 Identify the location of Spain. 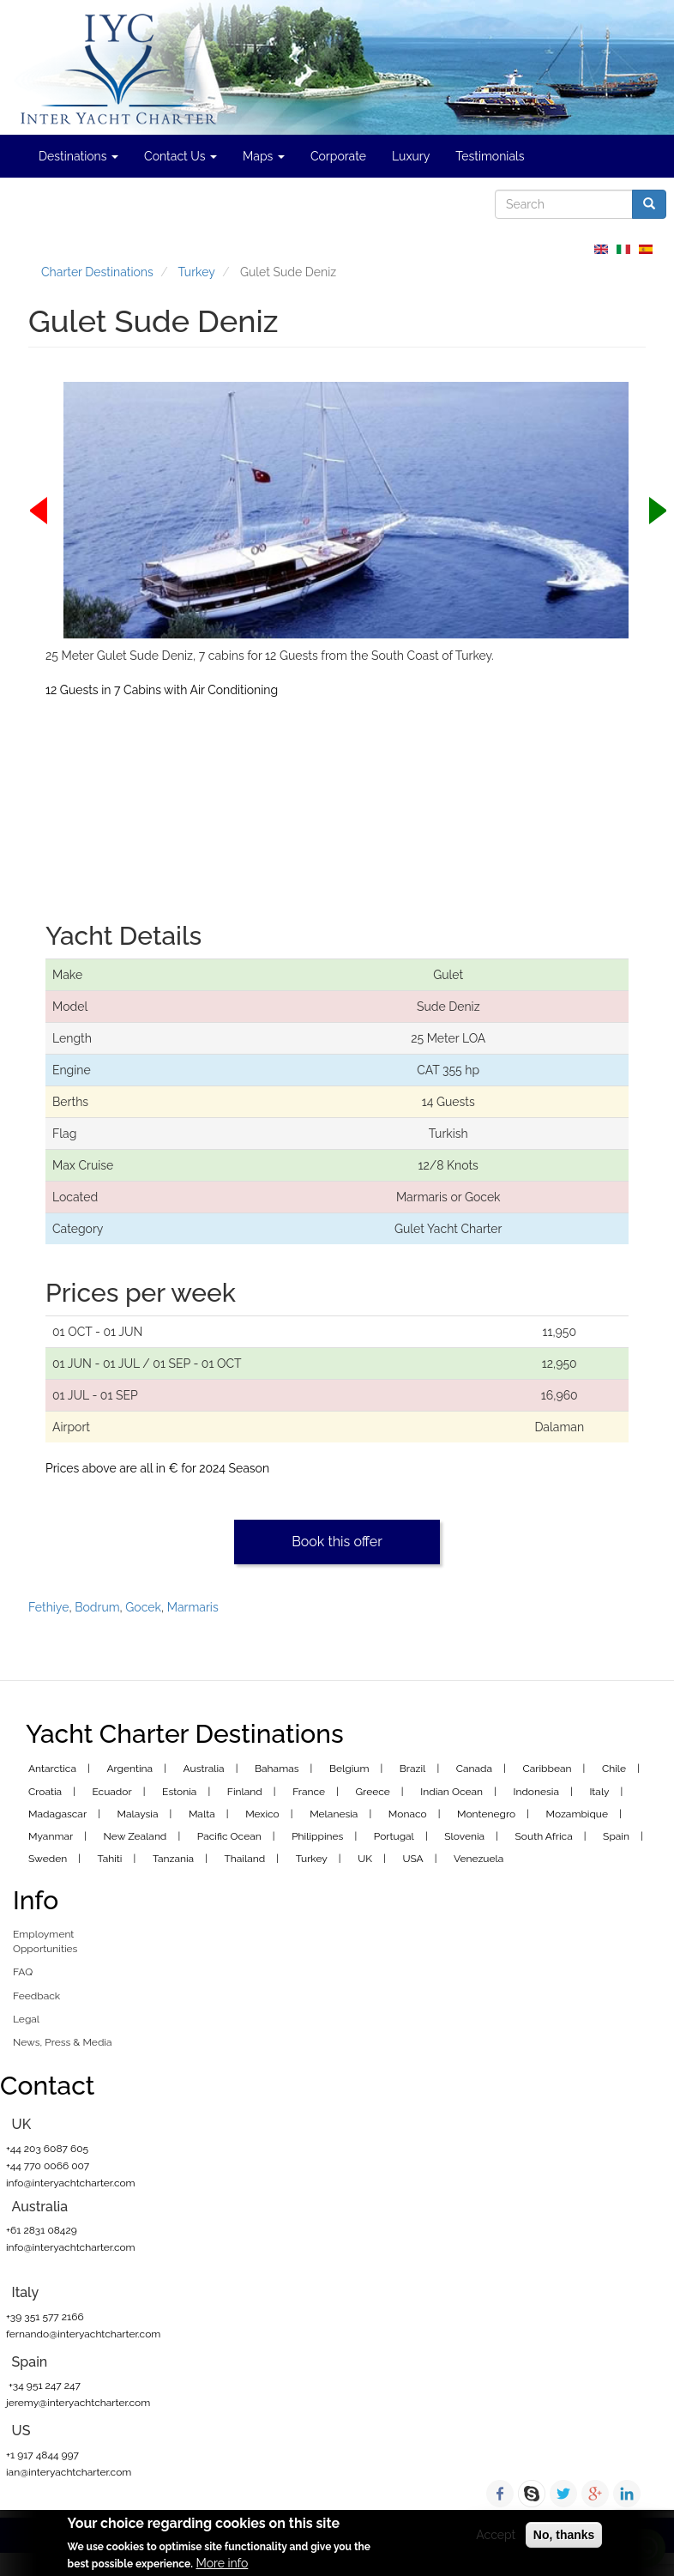
(616, 1836).